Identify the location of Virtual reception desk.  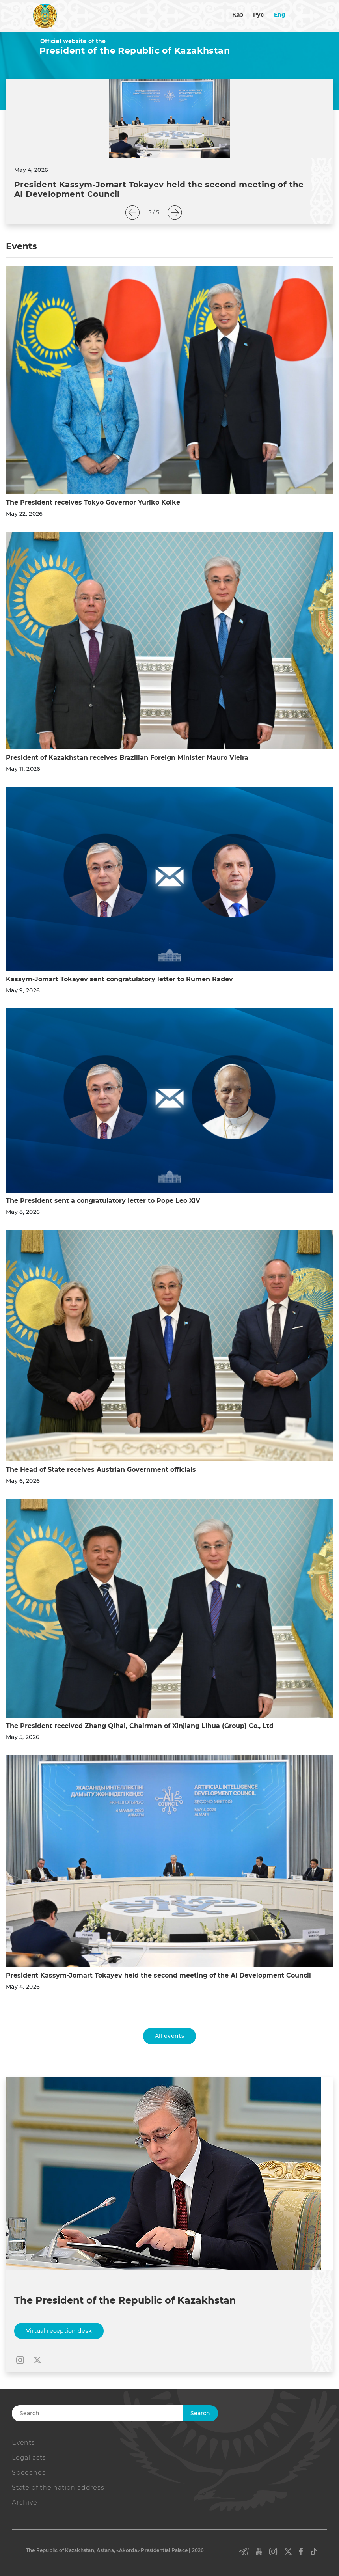
(59, 2330).